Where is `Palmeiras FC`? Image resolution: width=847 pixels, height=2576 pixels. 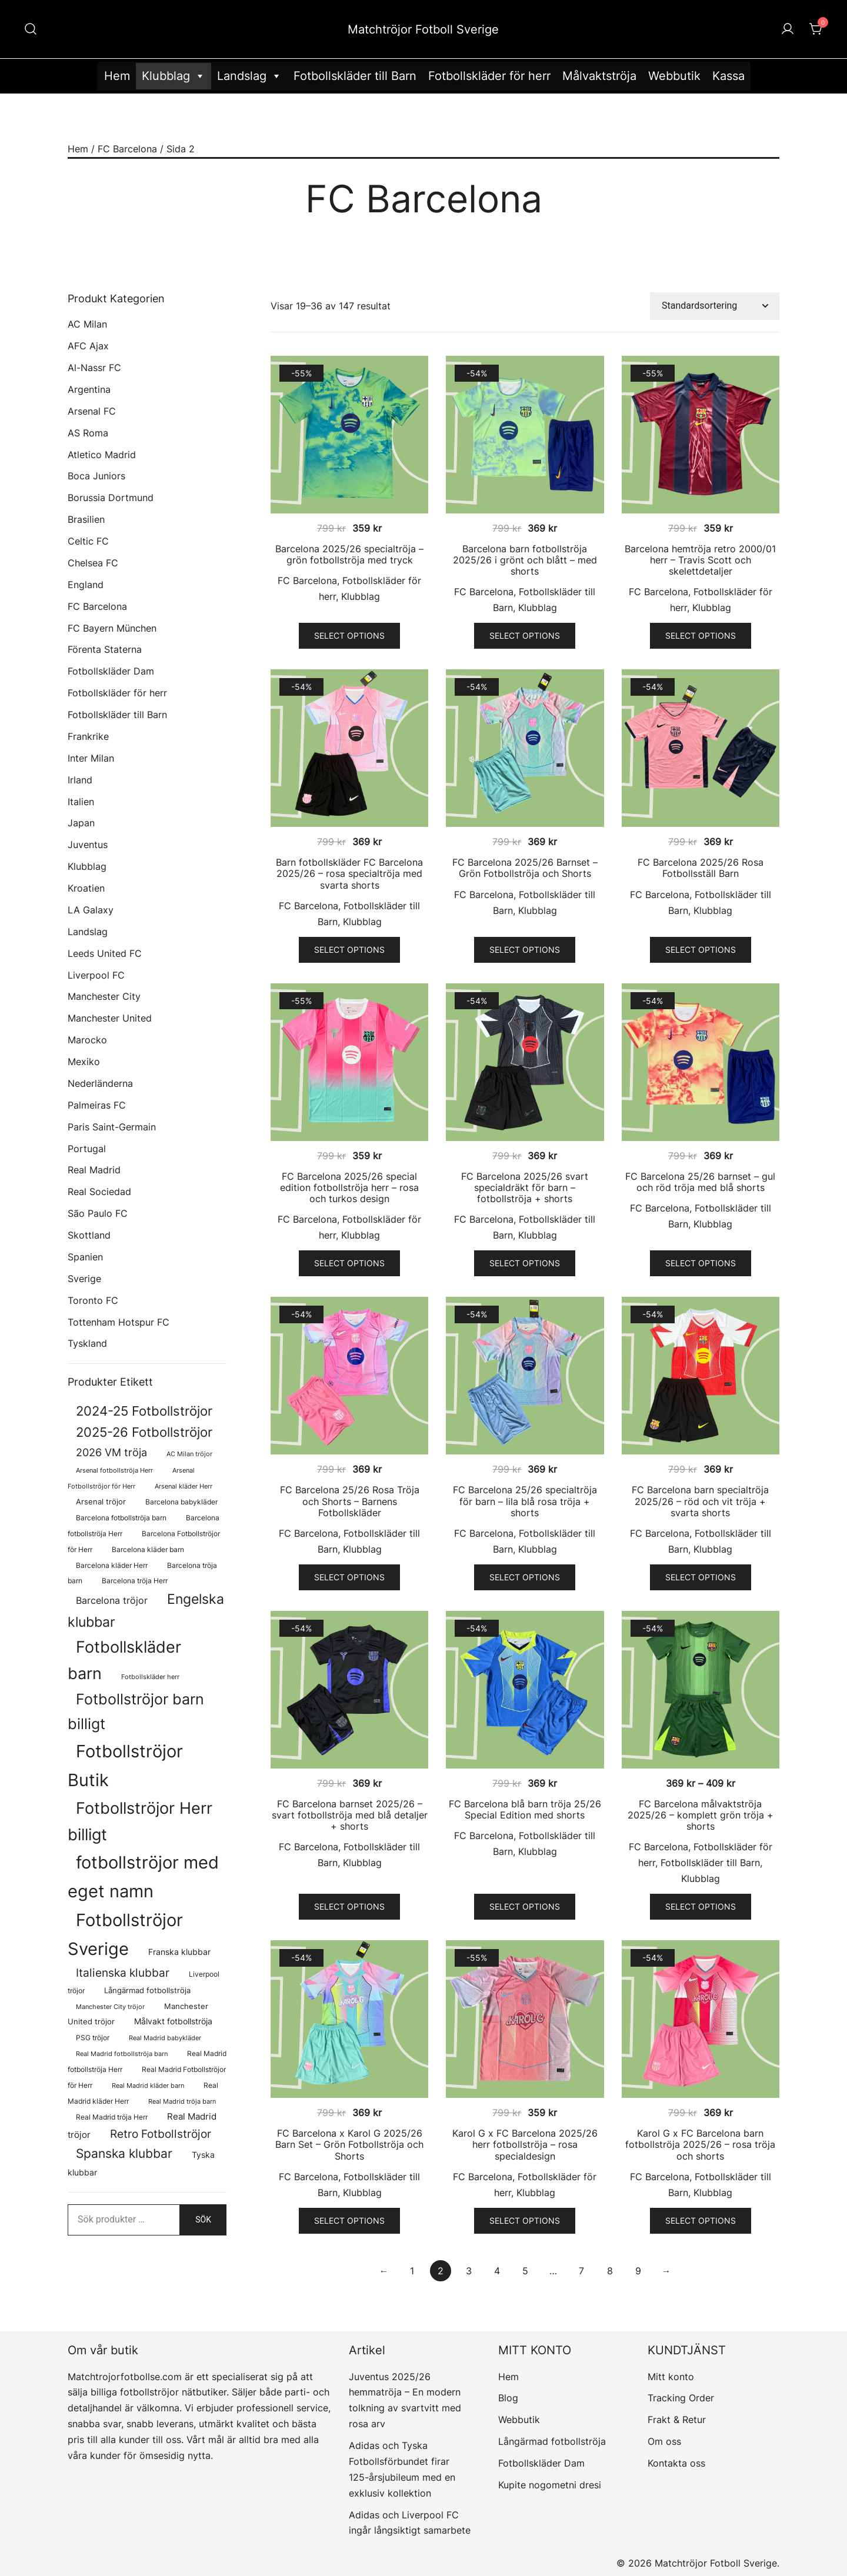 Palmeiras FC is located at coordinates (97, 1105).